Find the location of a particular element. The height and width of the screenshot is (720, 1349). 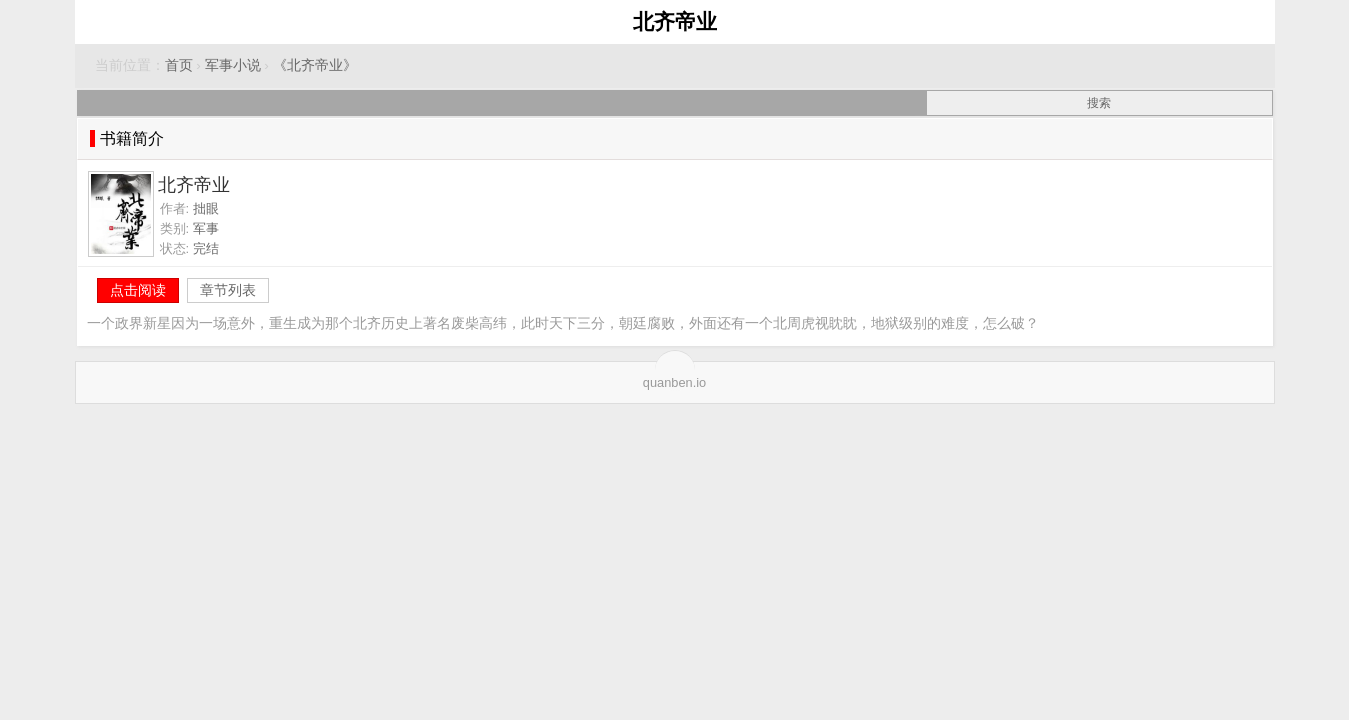

章节列表 is located at coordinates (228, 290).